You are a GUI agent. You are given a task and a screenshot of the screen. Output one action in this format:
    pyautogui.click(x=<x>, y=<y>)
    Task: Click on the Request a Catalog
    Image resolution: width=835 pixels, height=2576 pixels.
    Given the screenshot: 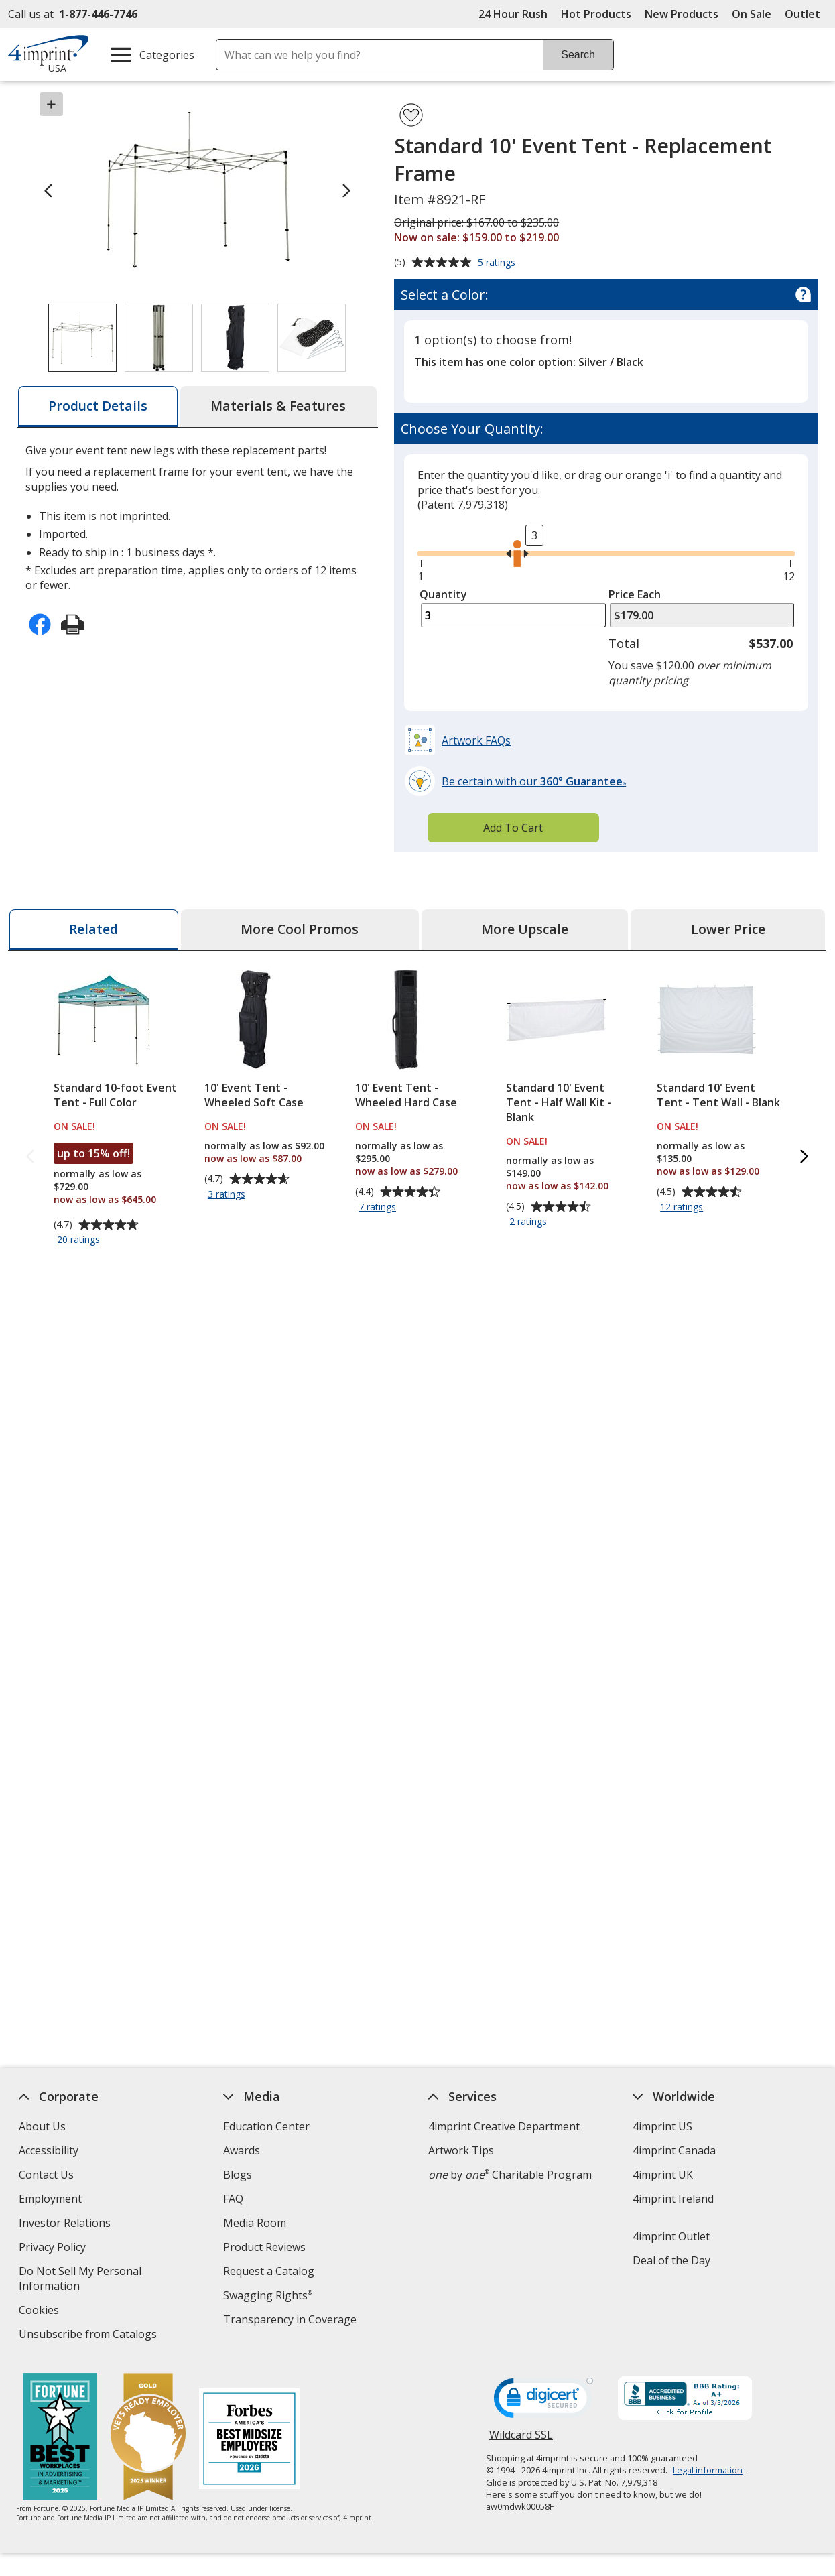 What is the action you would take?
    pyautogui.click(x=269, y=2271)
    